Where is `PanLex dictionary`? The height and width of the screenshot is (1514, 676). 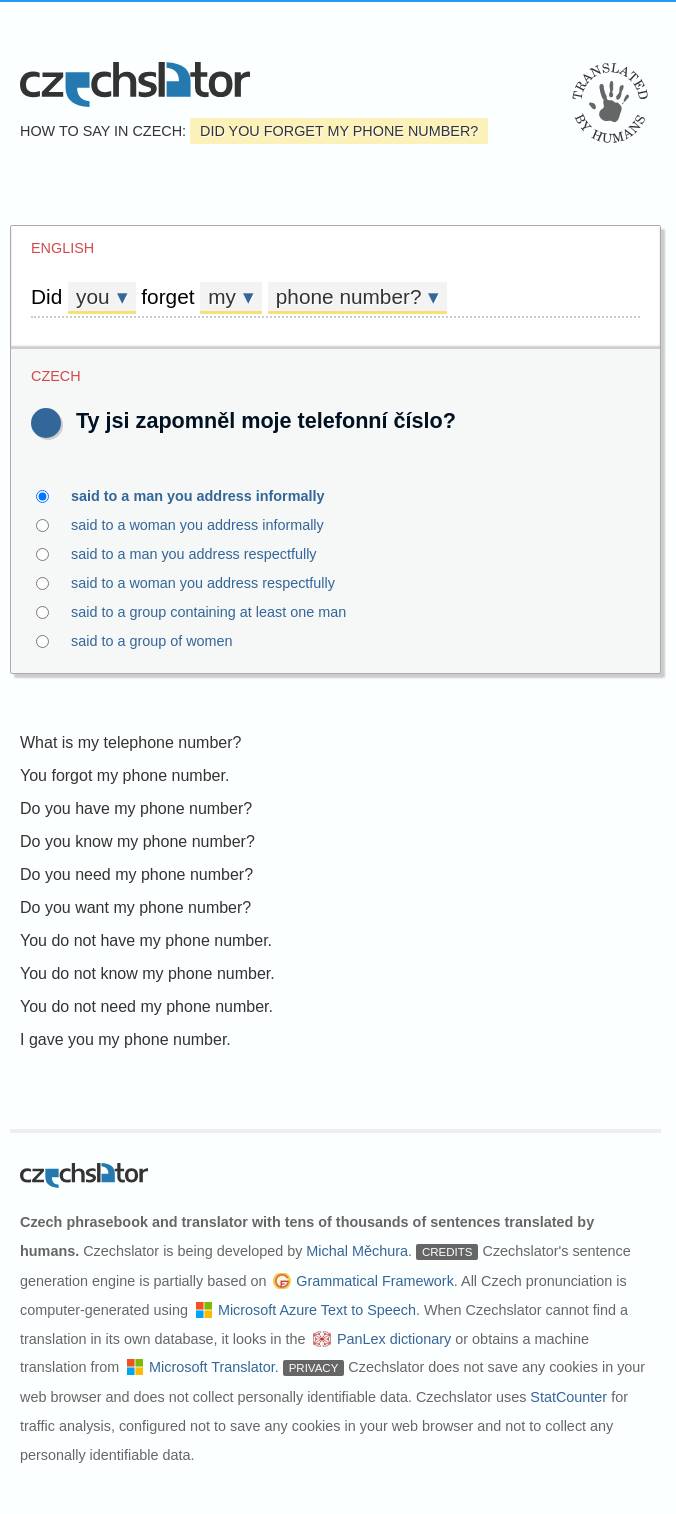
PanLex dictionary is located at coordinates (394, 1339).